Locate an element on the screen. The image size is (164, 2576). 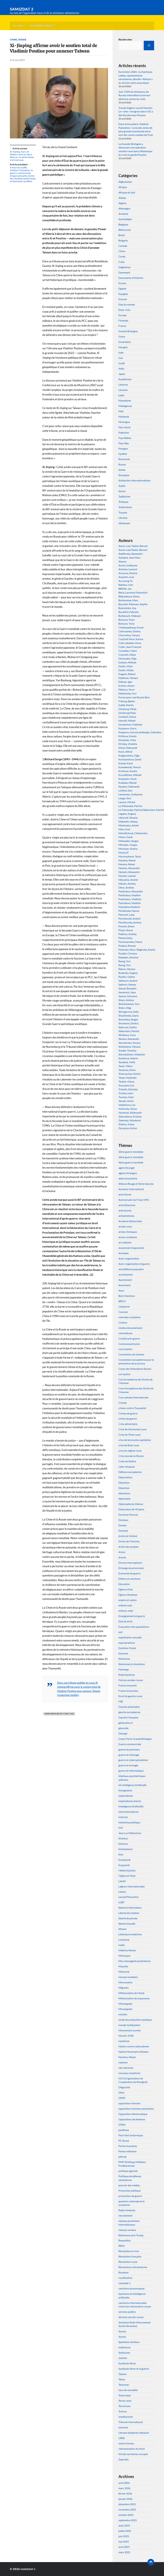
Ukraine Solidarity Network is located at coordinates (133, 2432).